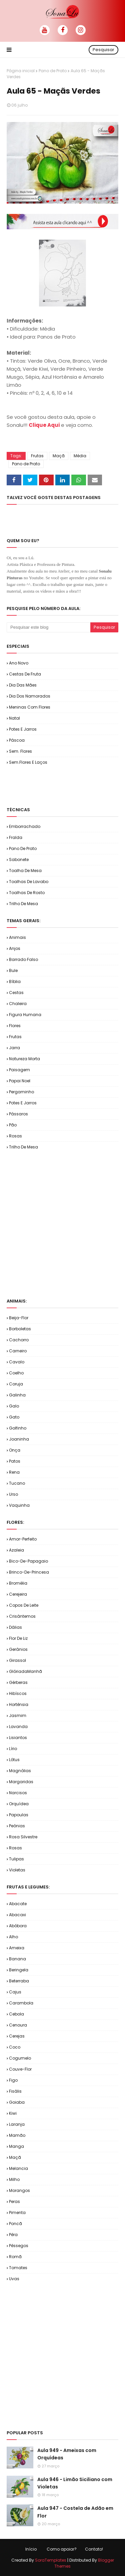 This screenshot has height=2576, width=125. Describe the element at coordinates (15, 1992) in the screenshot. I see `Cajus` at that location.